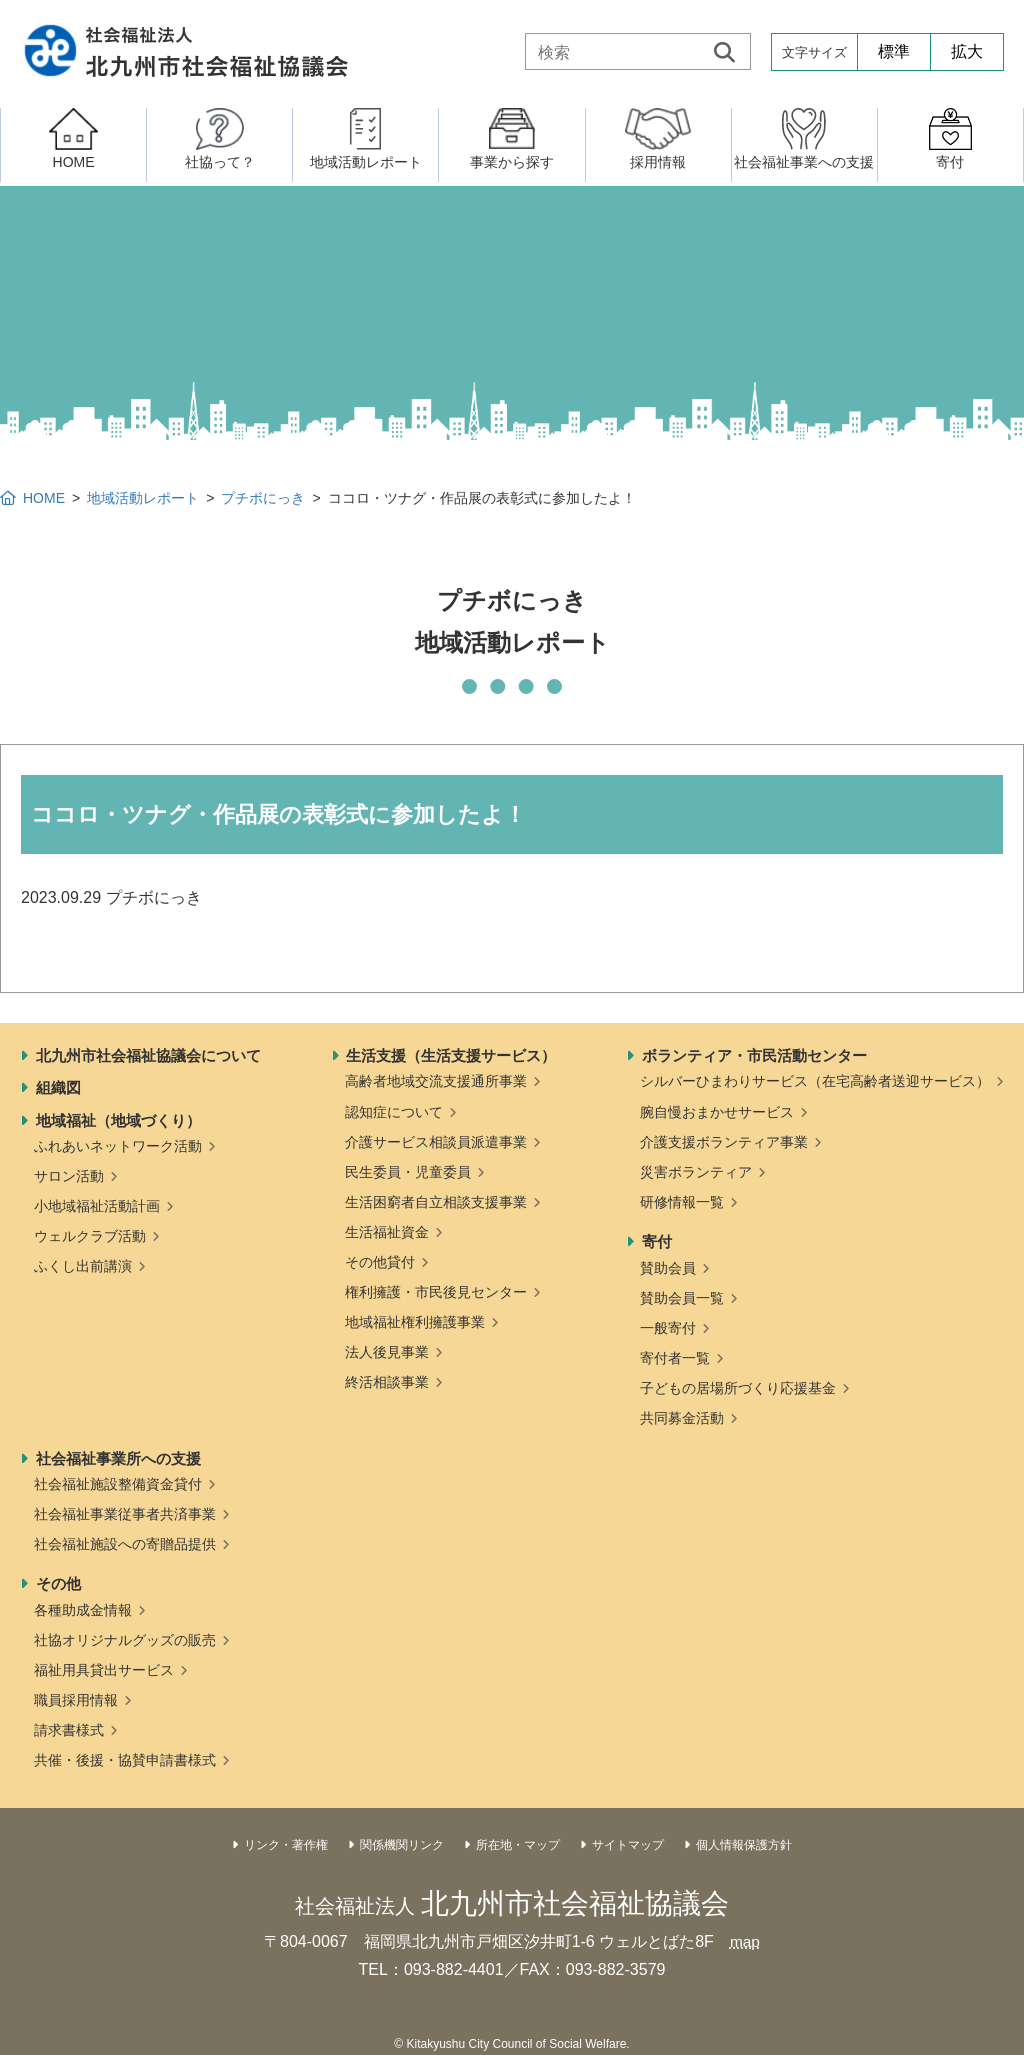 The height and width of the screenshot is (2055, 1024). What do you see at coordinates (76, 1700) in the screenshot?
I see `職員採用情報` at bounding box center [76, 1700].